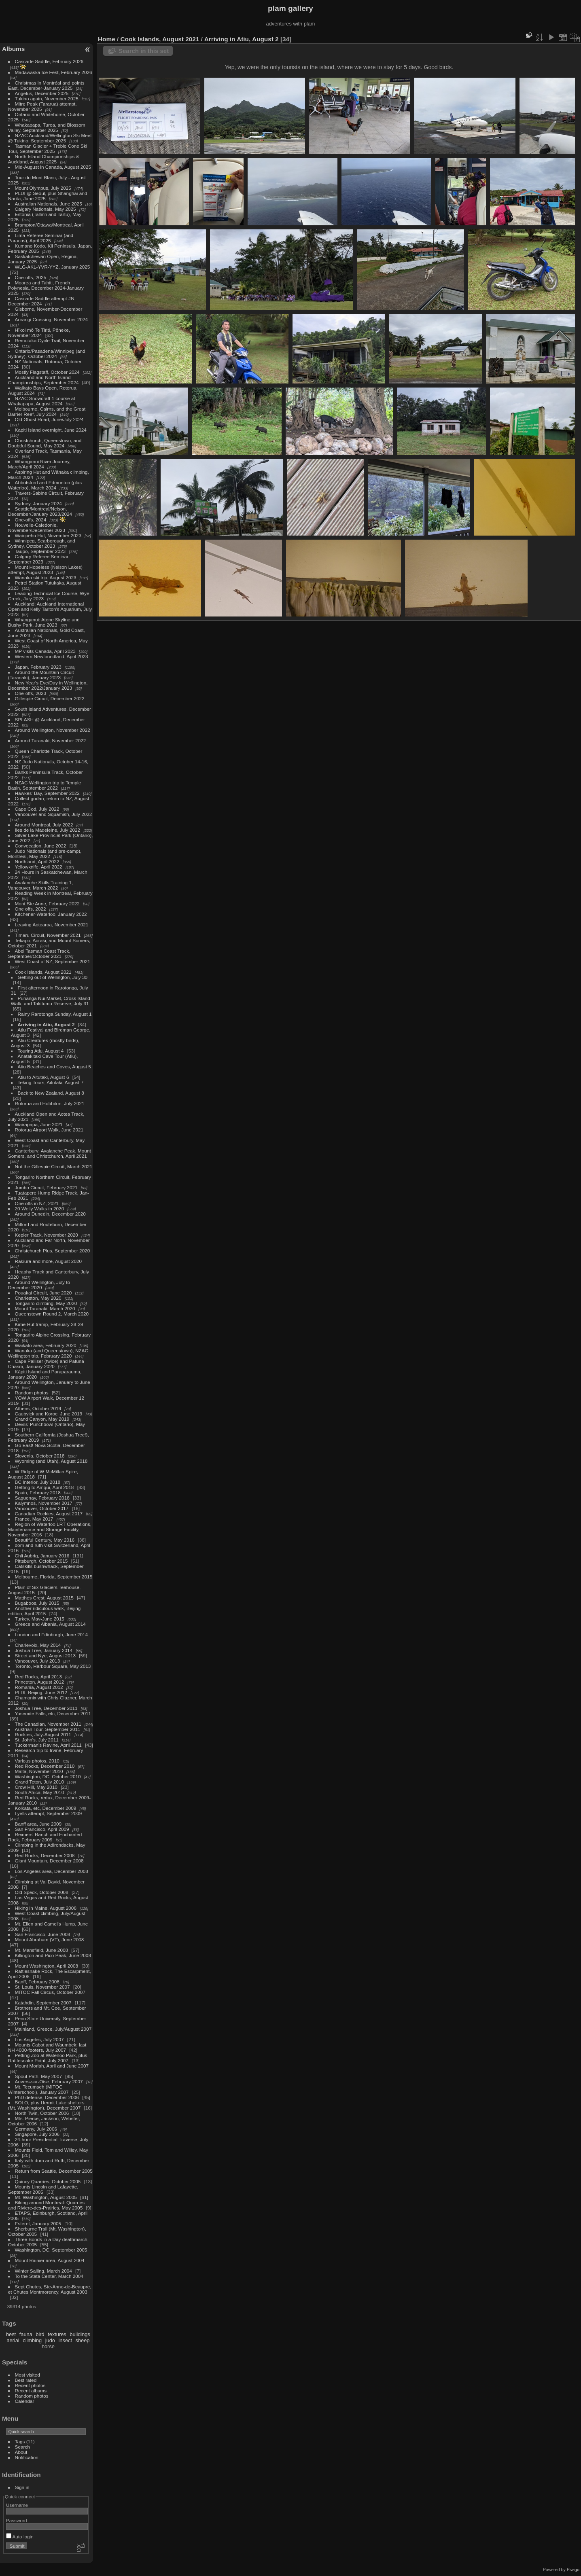 The height and width of the screenshot is (2576, 581). What do you see at coordinates (31, 519) in the screenshot?
I see `One-offs, 2024` at bounding box center [31, 519].